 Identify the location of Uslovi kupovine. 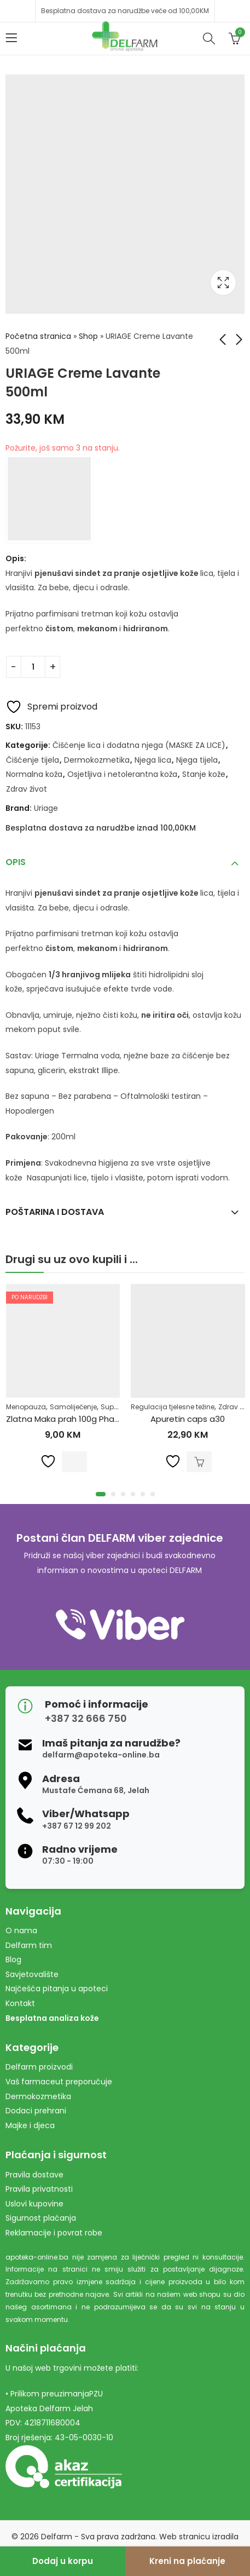
(34, 2203).